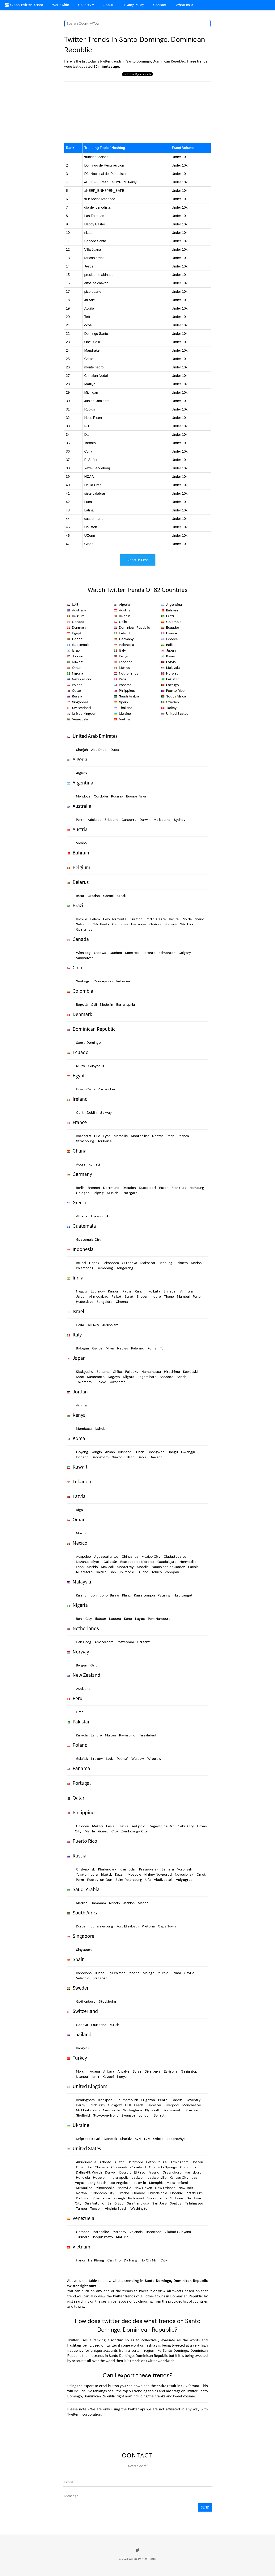  What do you see at coordinates (85, 1869) in the screenshot?
I see `Chelyabinsk` at bounding box center [85, 1869].